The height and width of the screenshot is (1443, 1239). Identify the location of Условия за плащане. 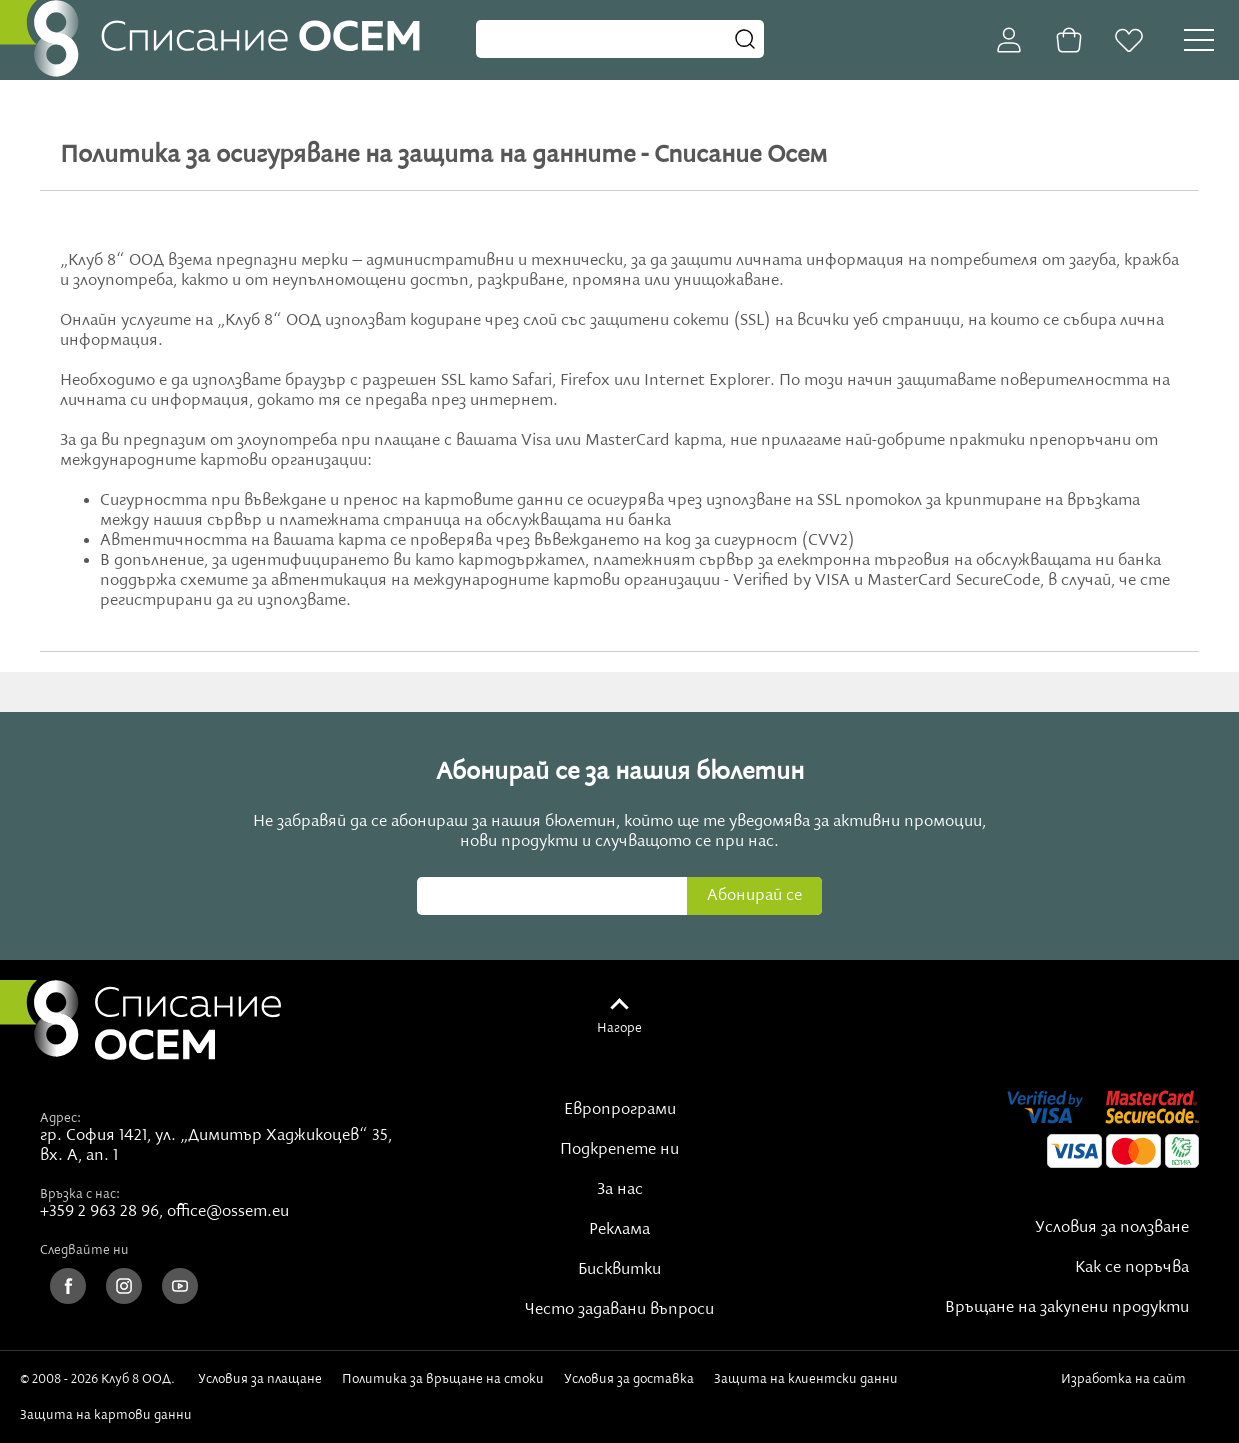
(260, 1379).